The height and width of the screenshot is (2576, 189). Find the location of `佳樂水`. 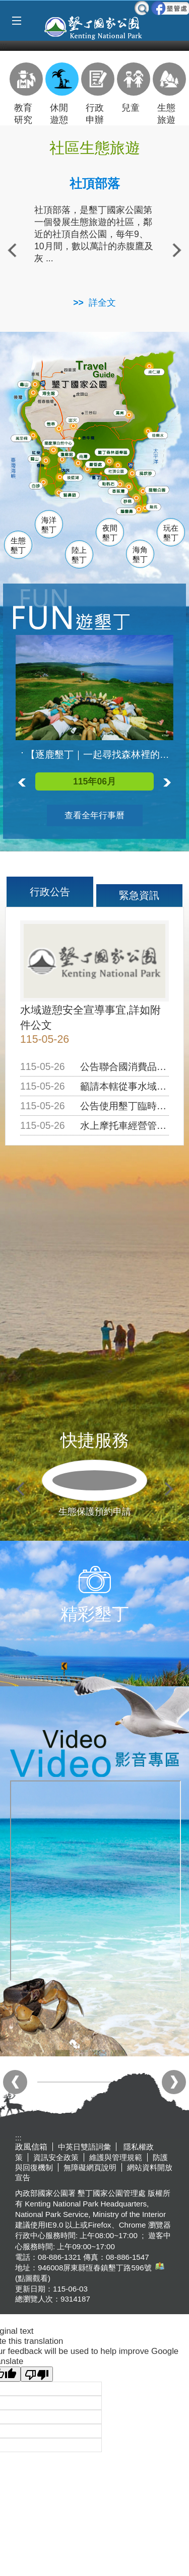

佳樂水 is located at coordinates (160, 436).